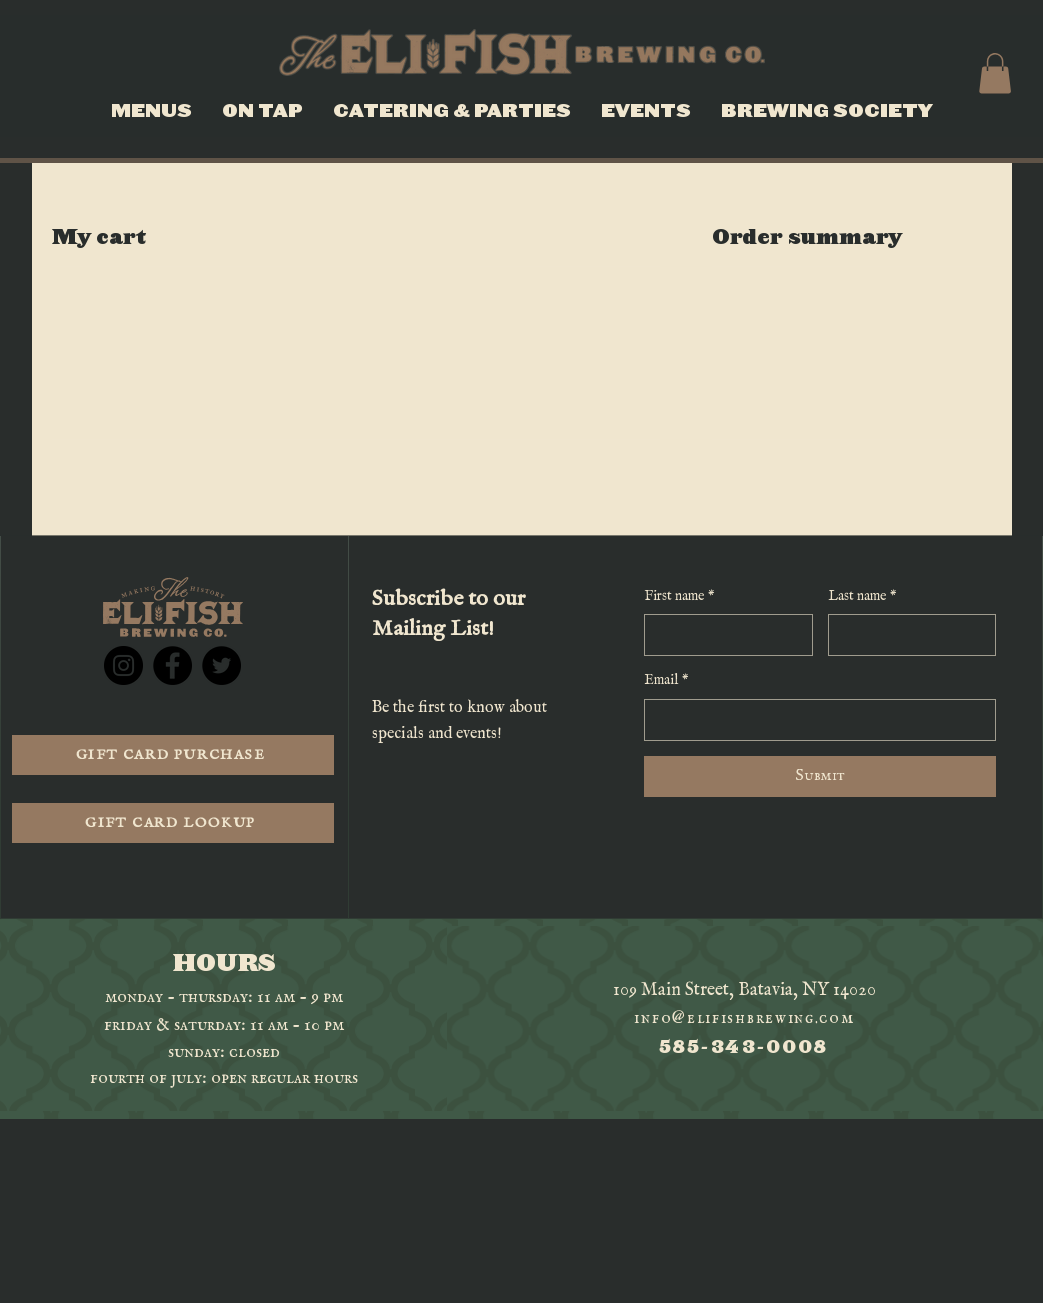 This screenshot has height=1303, width=1043. I want to click on [button], so click(995, 73).